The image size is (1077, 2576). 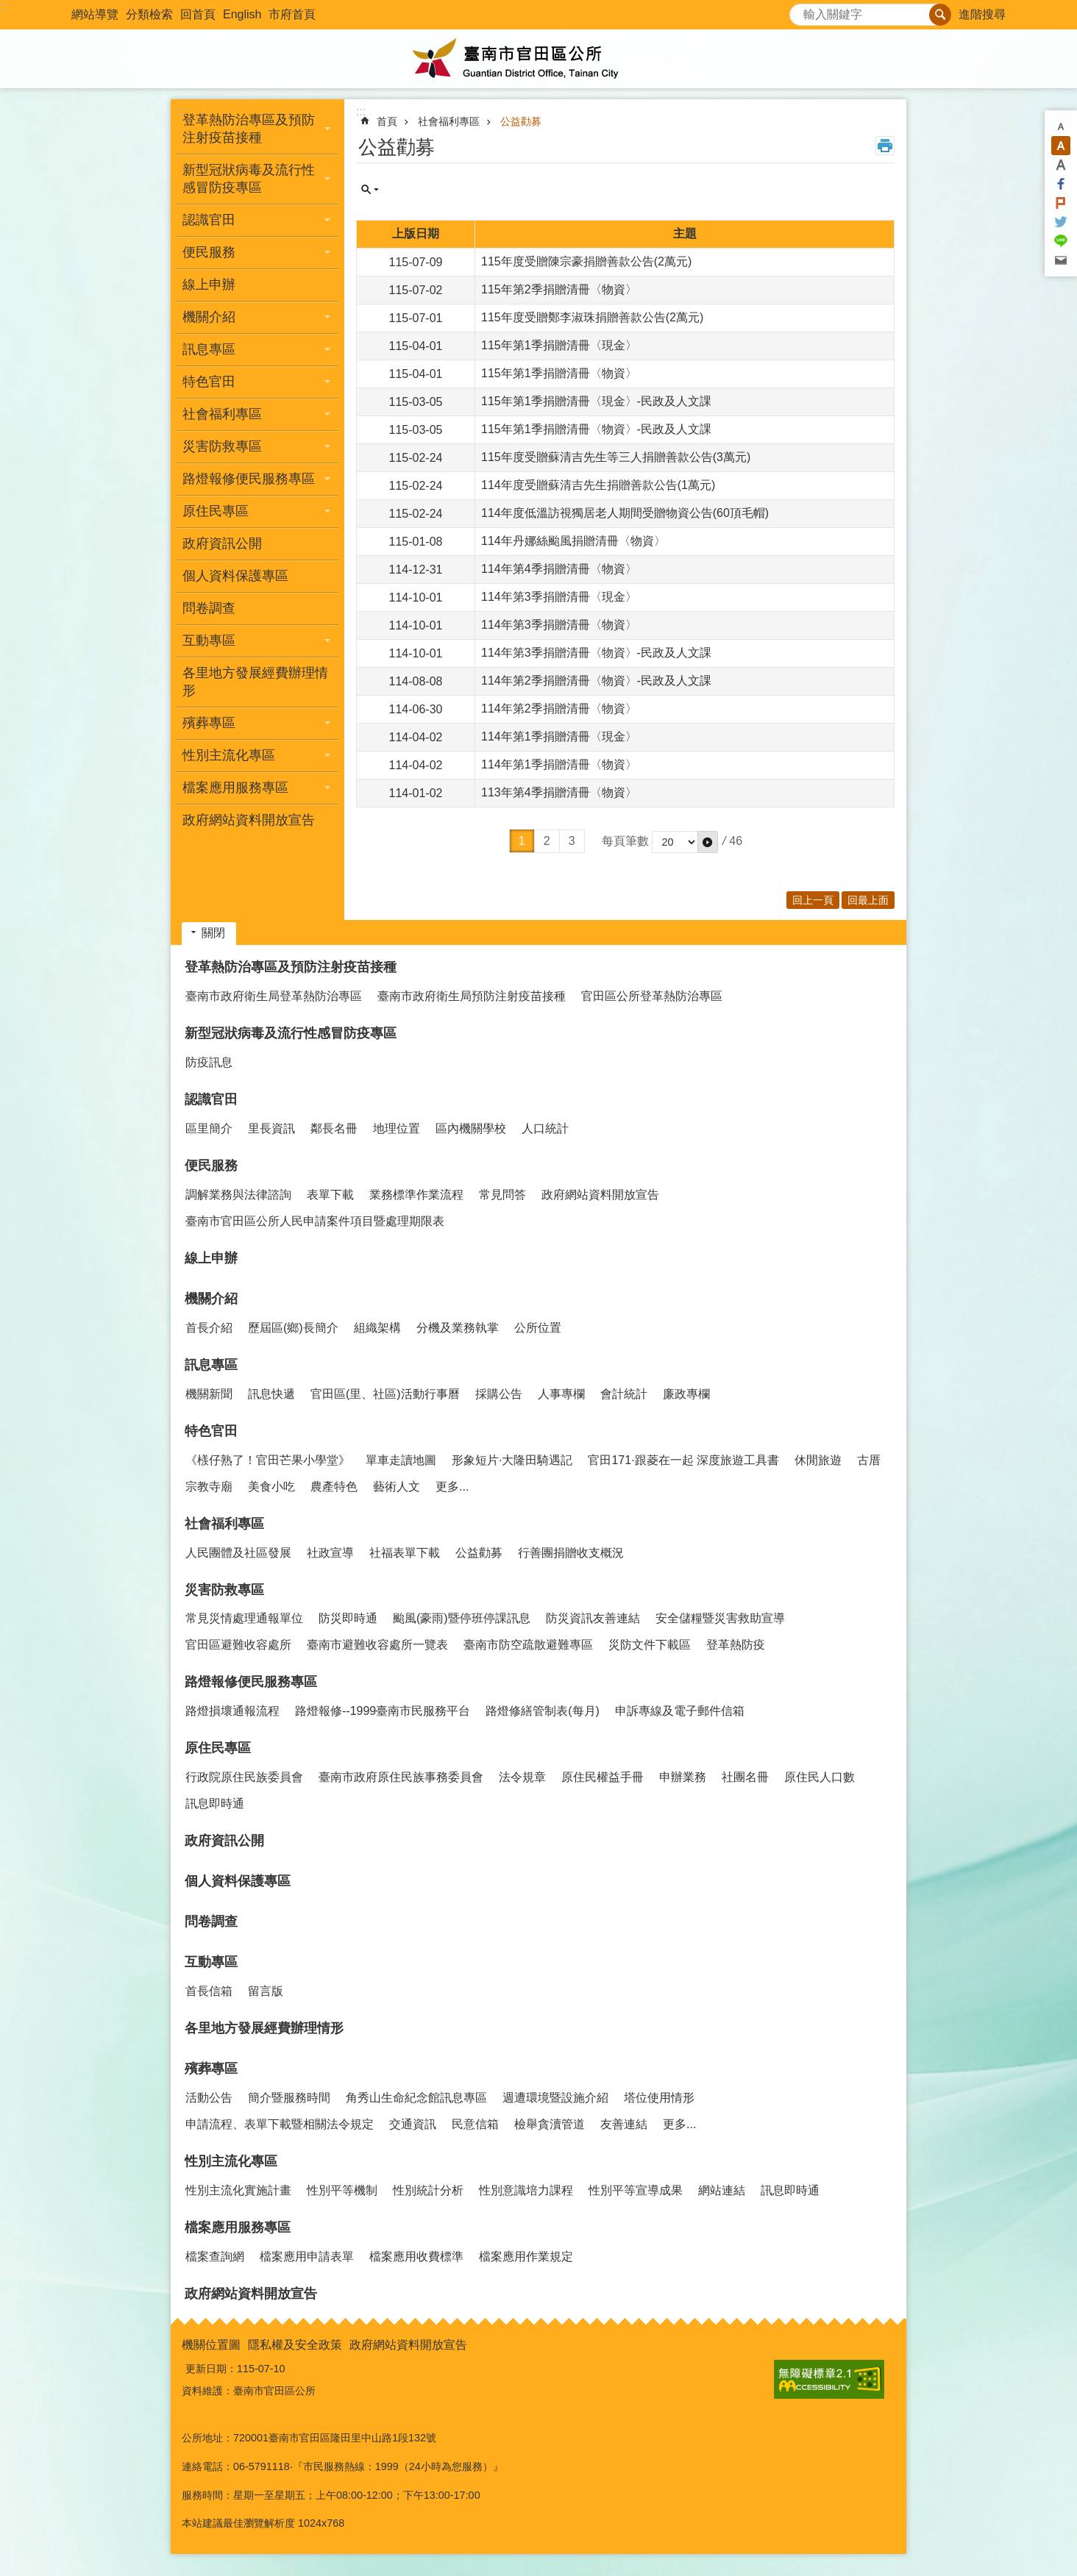 What do you see at coordinates (342, 2190) in the screenshot?
I see `性別平等機制` at bounding box center [342, 2190].